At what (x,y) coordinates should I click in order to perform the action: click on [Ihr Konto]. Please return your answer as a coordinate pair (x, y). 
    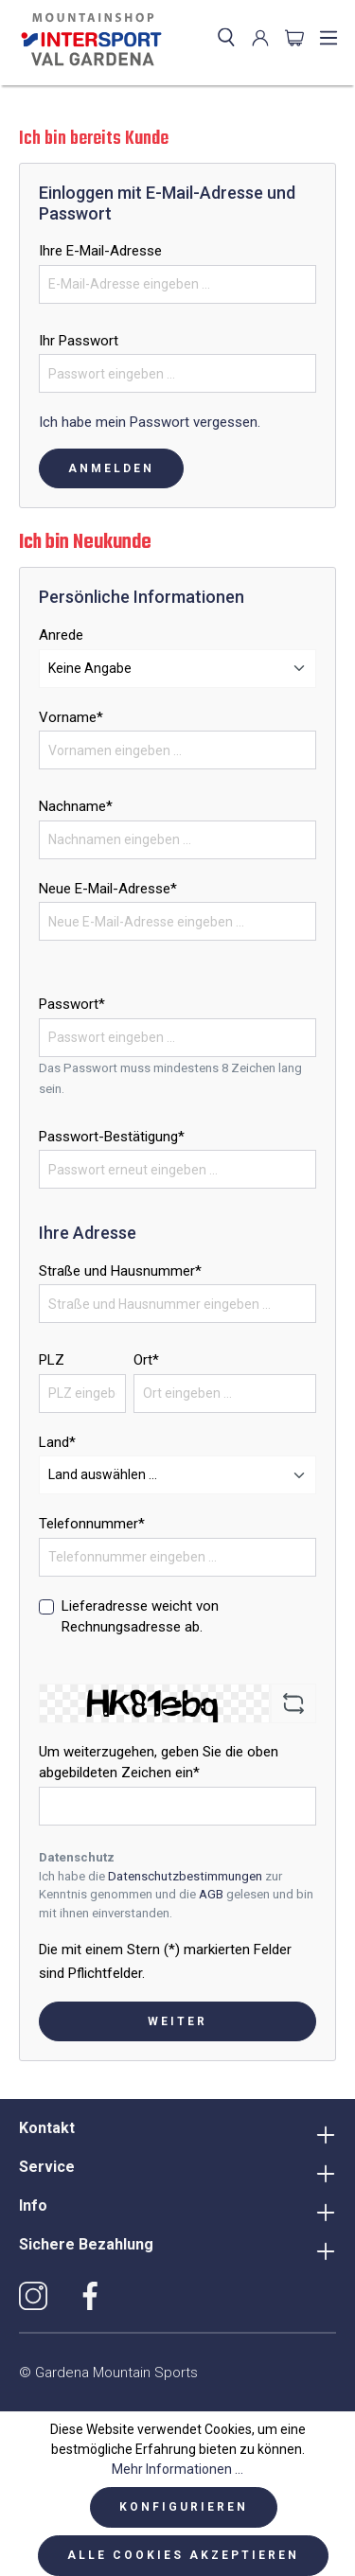
    Looking at the image, I should click on (260, 38).